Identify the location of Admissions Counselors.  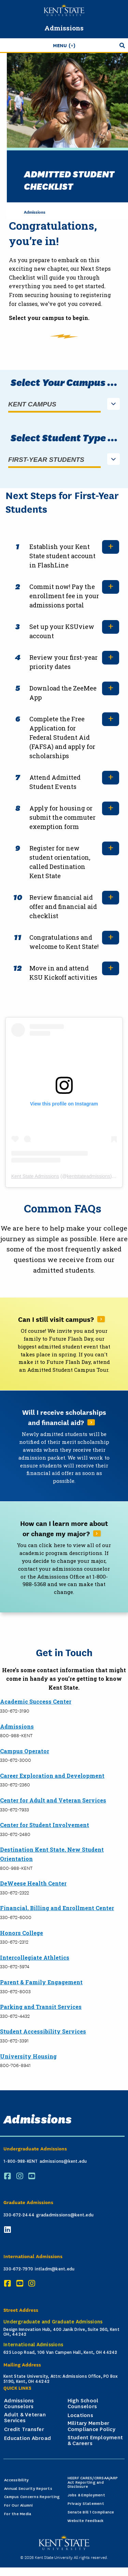
(19, 2403).